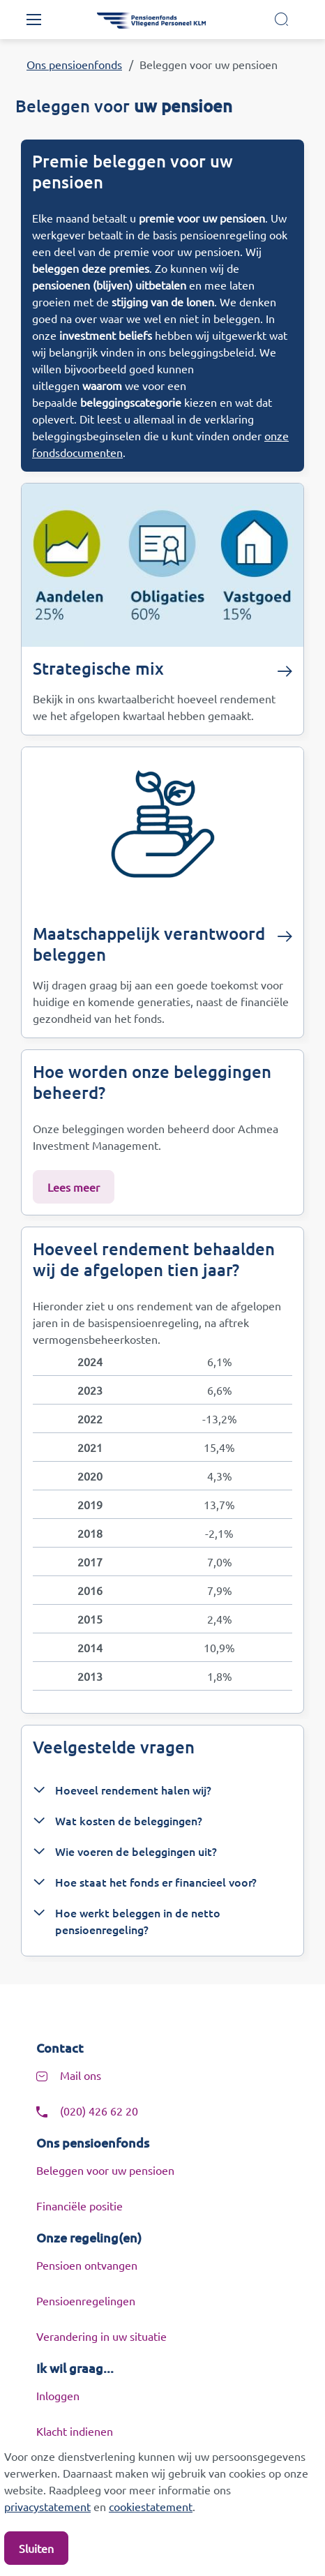  I want to click on Lees meer, so click(73, 1187).